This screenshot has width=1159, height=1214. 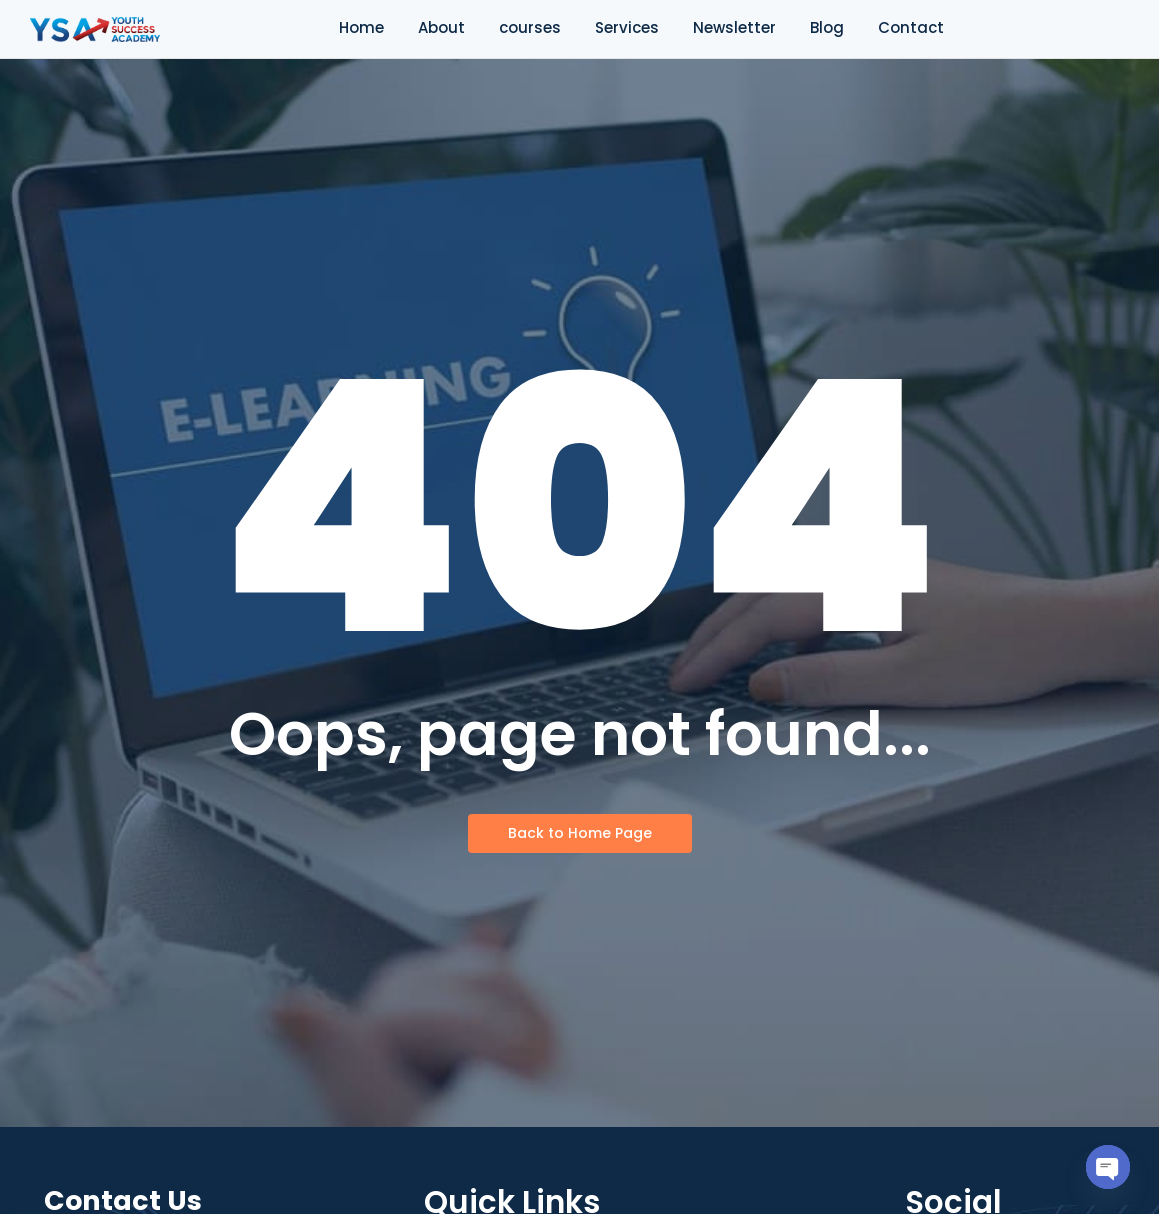 I want to click on Blog, so click(x=827, y=27).